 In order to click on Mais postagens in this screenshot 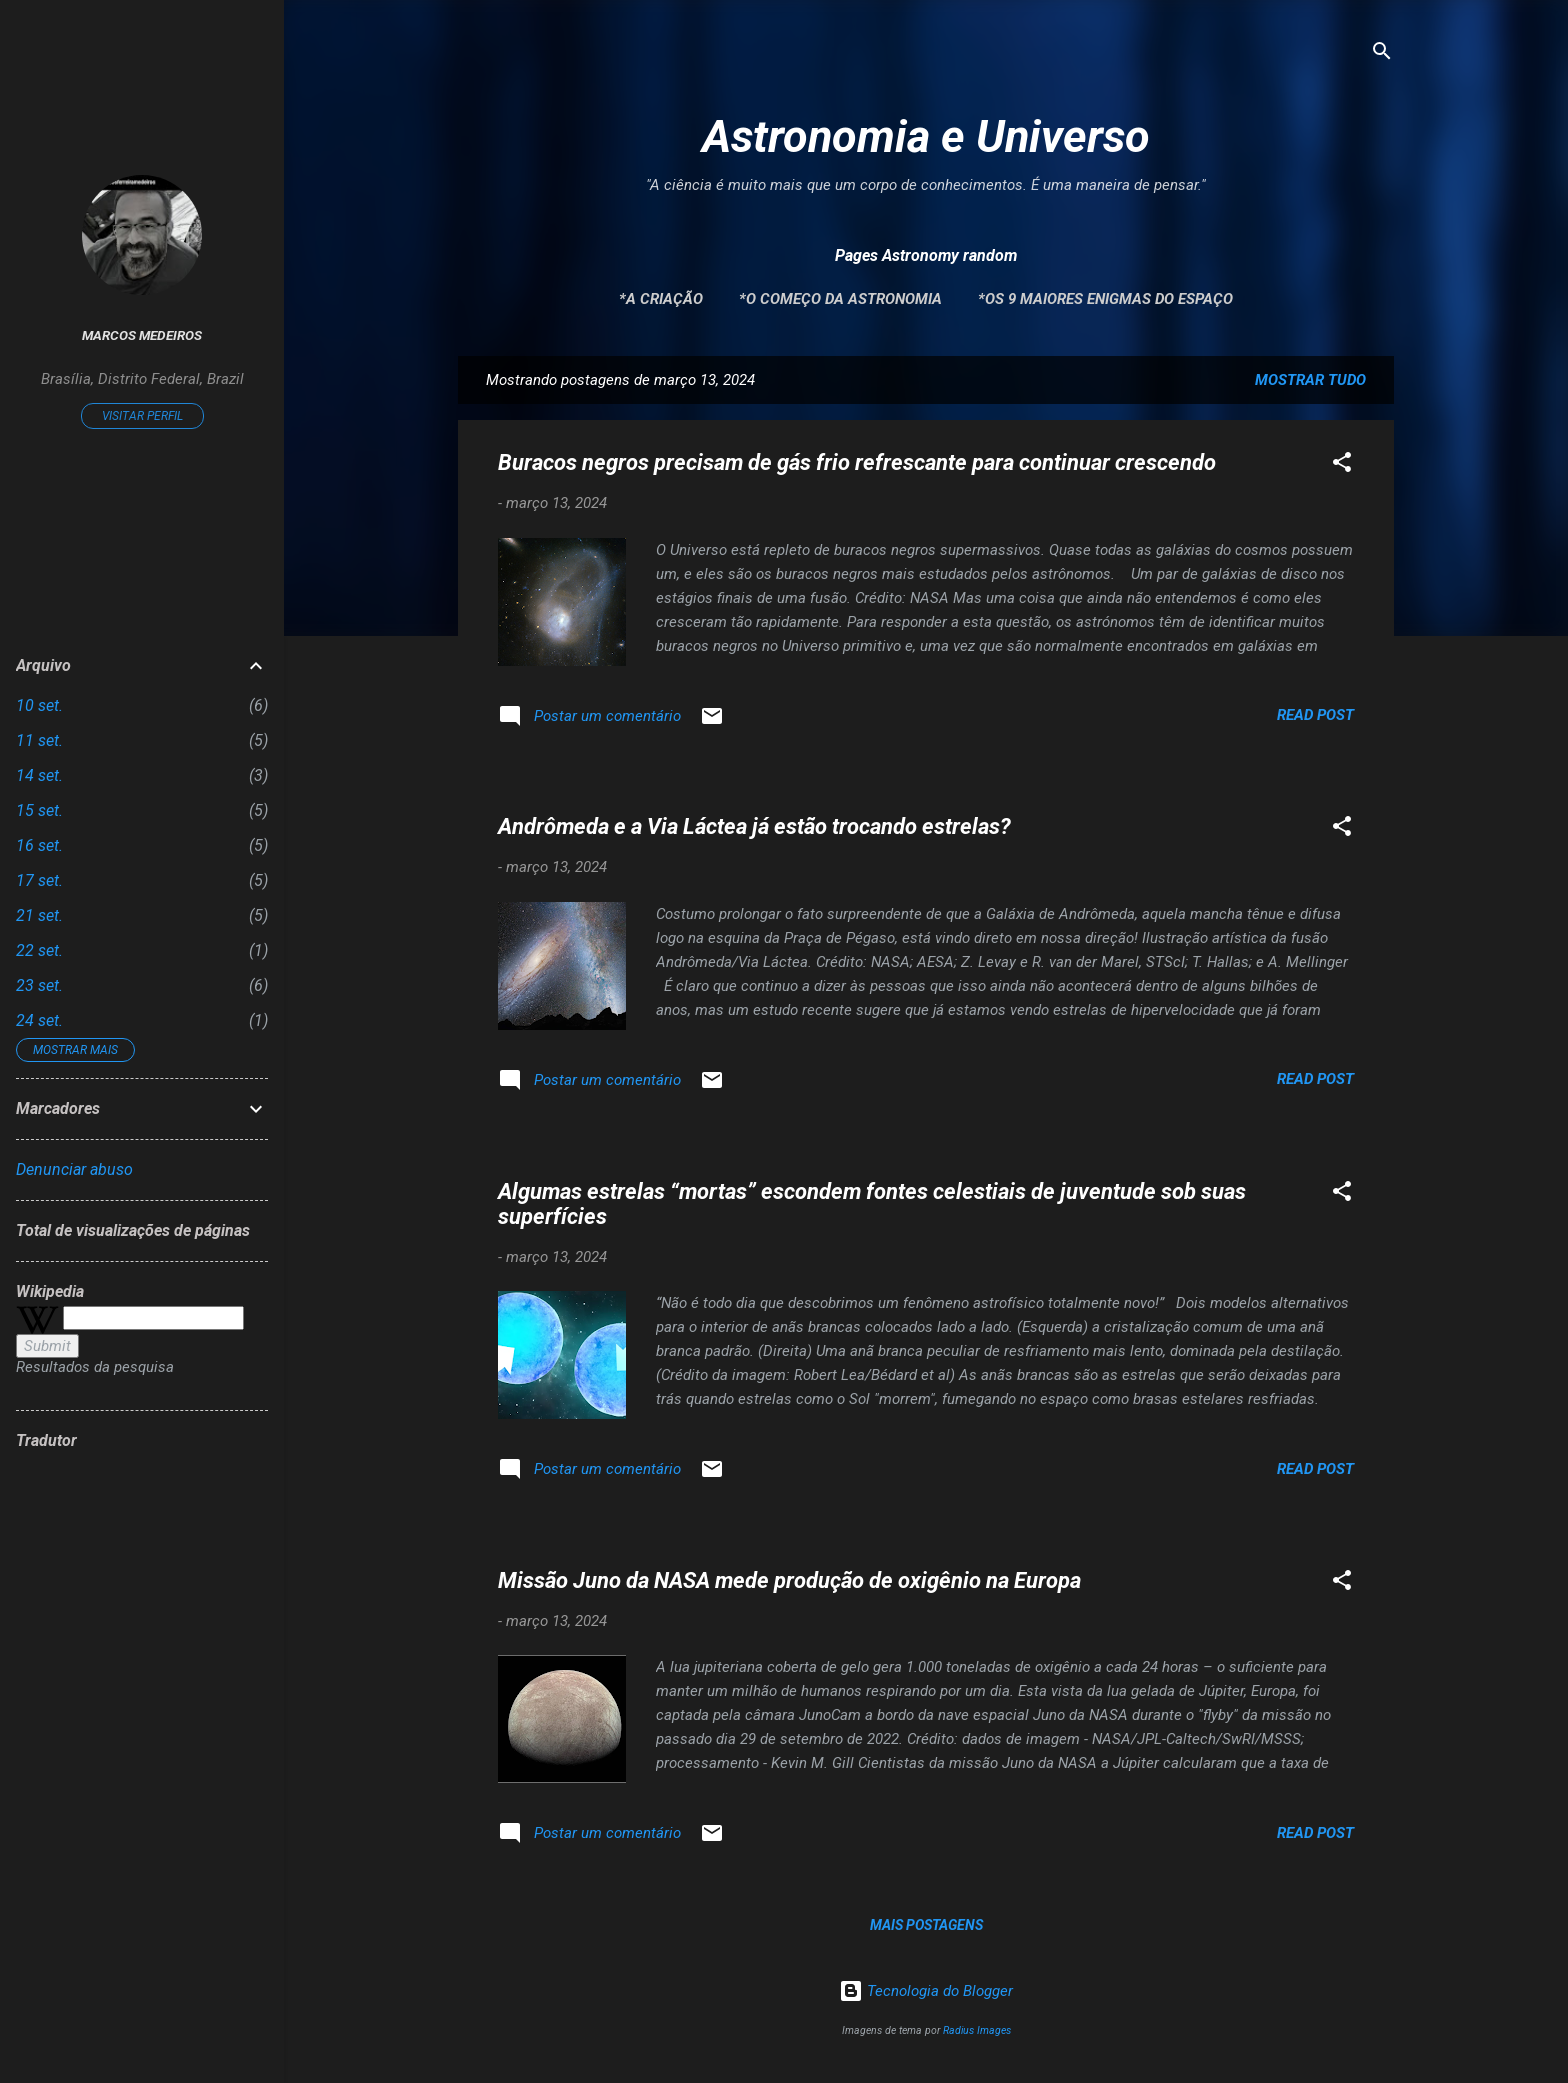, I will do `click(926, 1925)`.